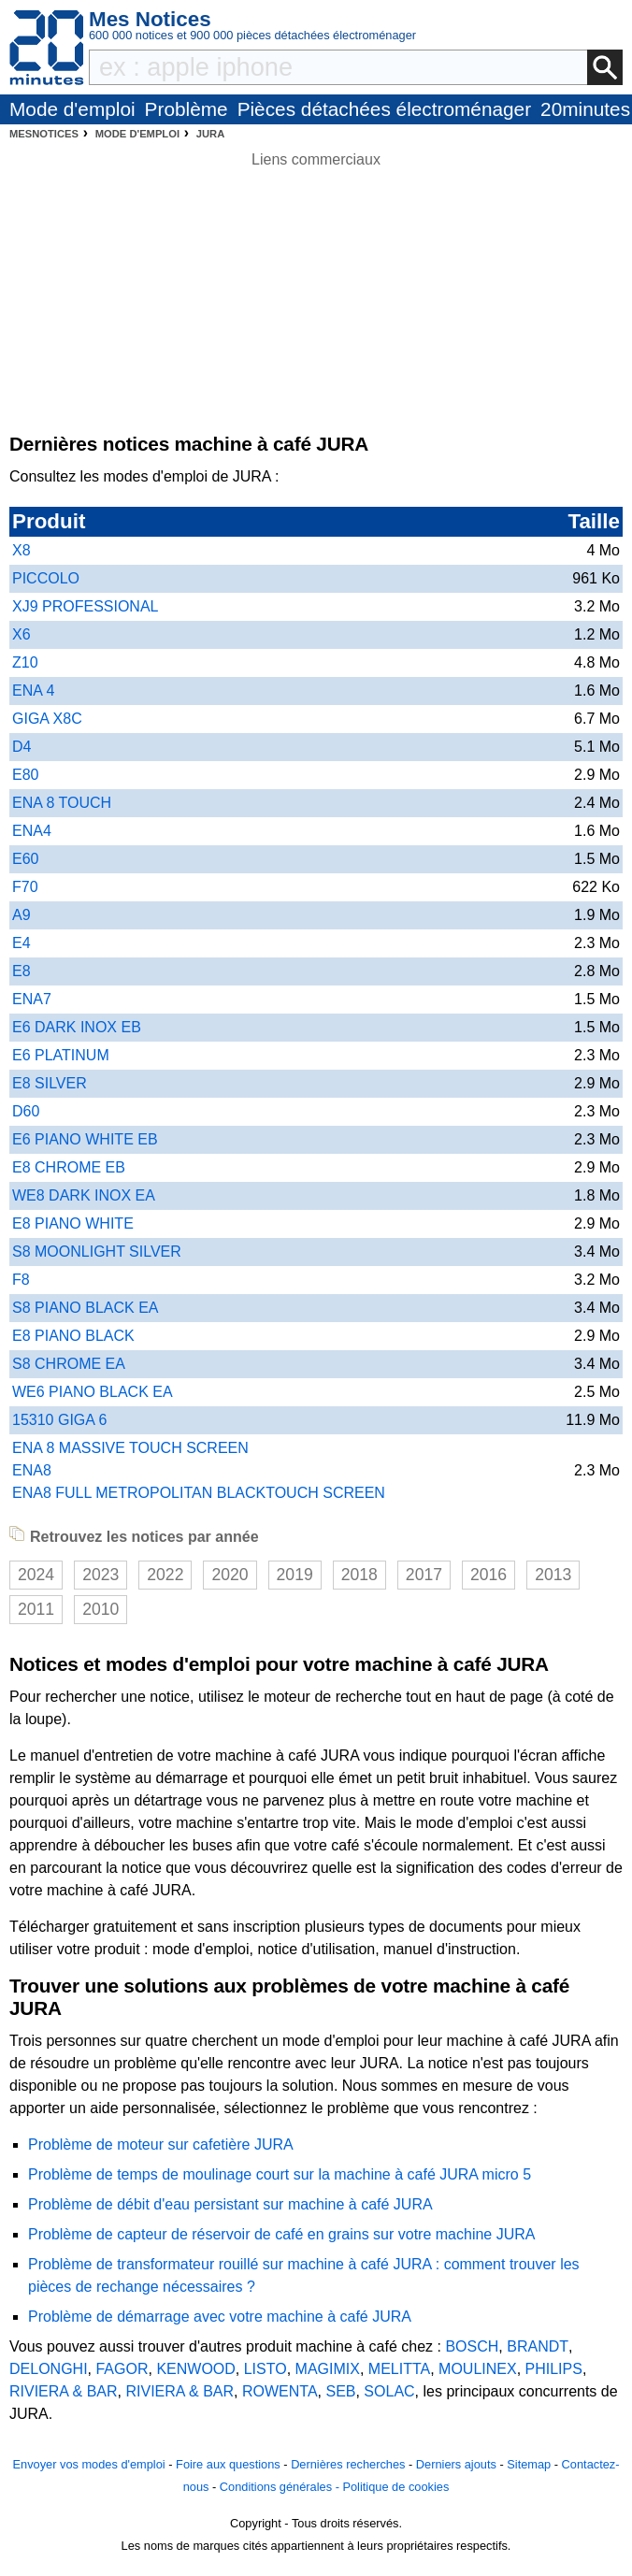  I want to click on S8 CHROME EA, so click(68, 1364).